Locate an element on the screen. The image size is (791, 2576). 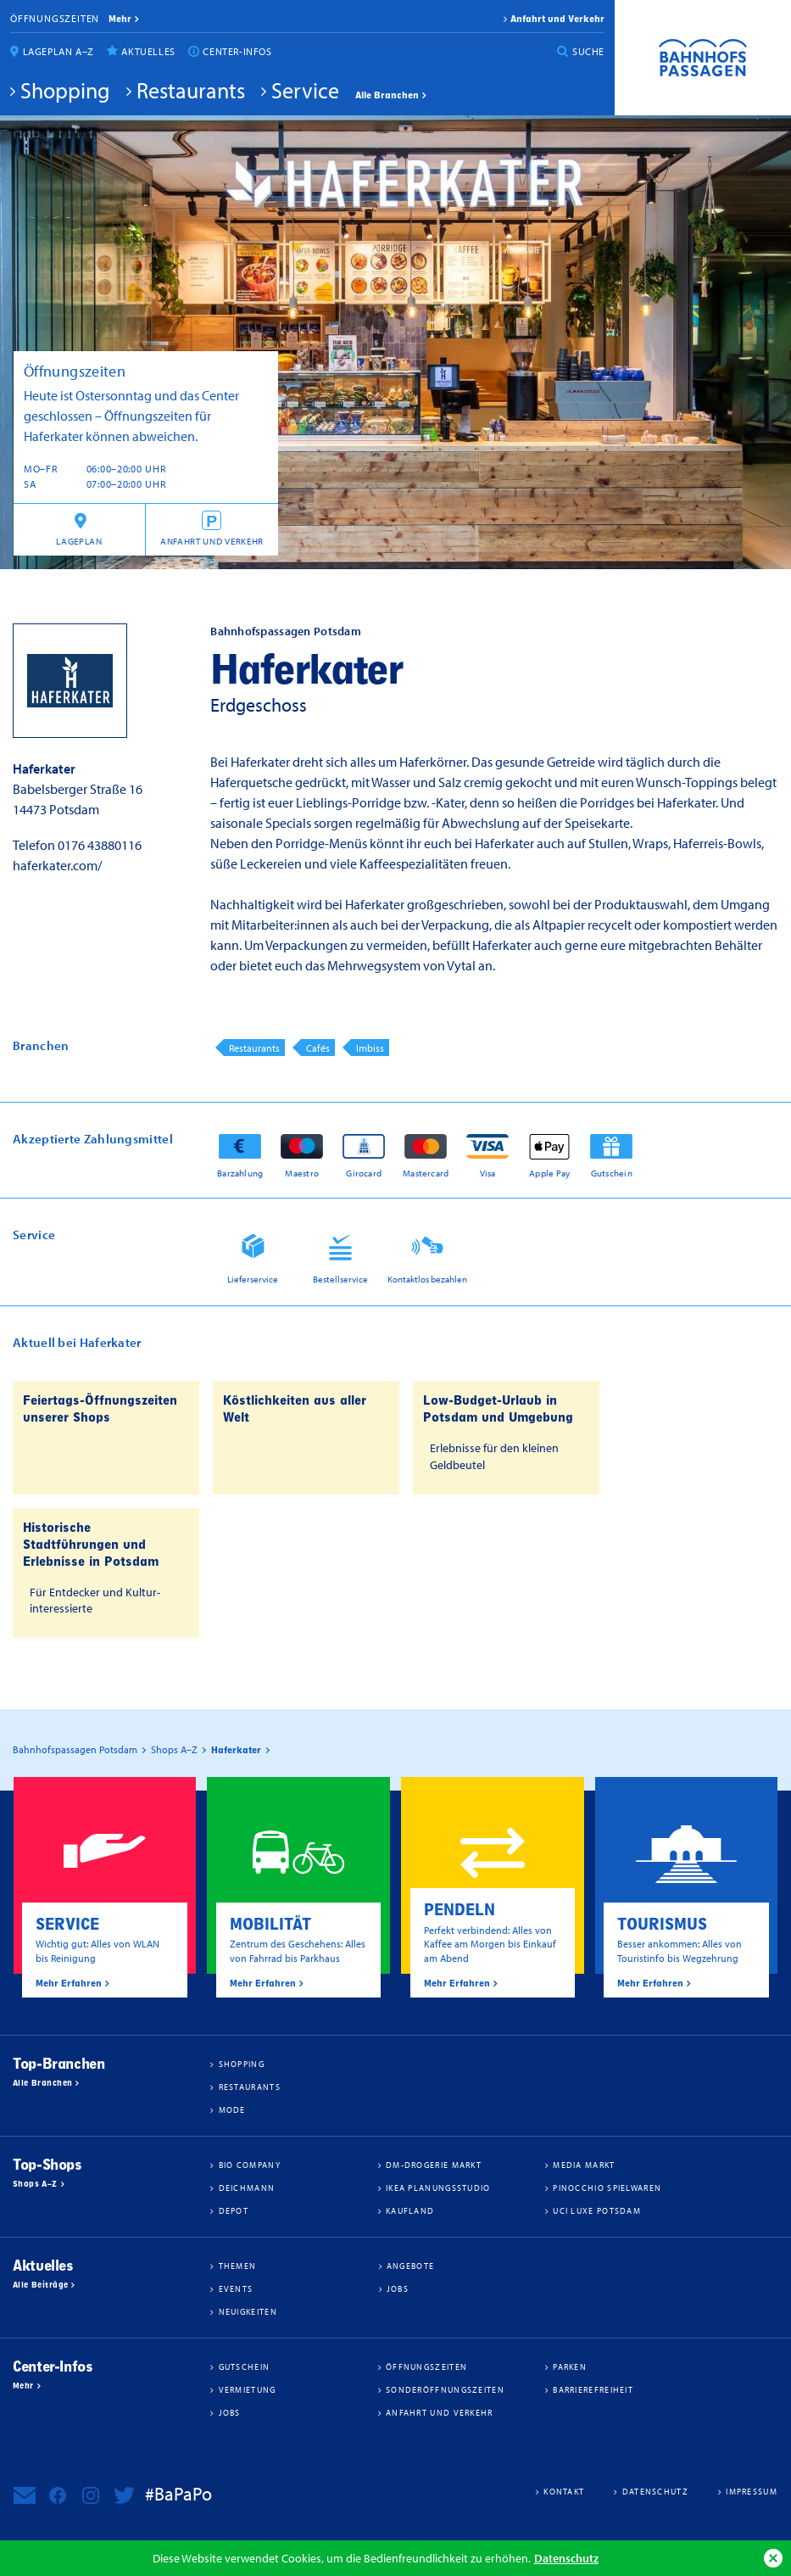
Newsletter is located at coordinates (24, 2495).